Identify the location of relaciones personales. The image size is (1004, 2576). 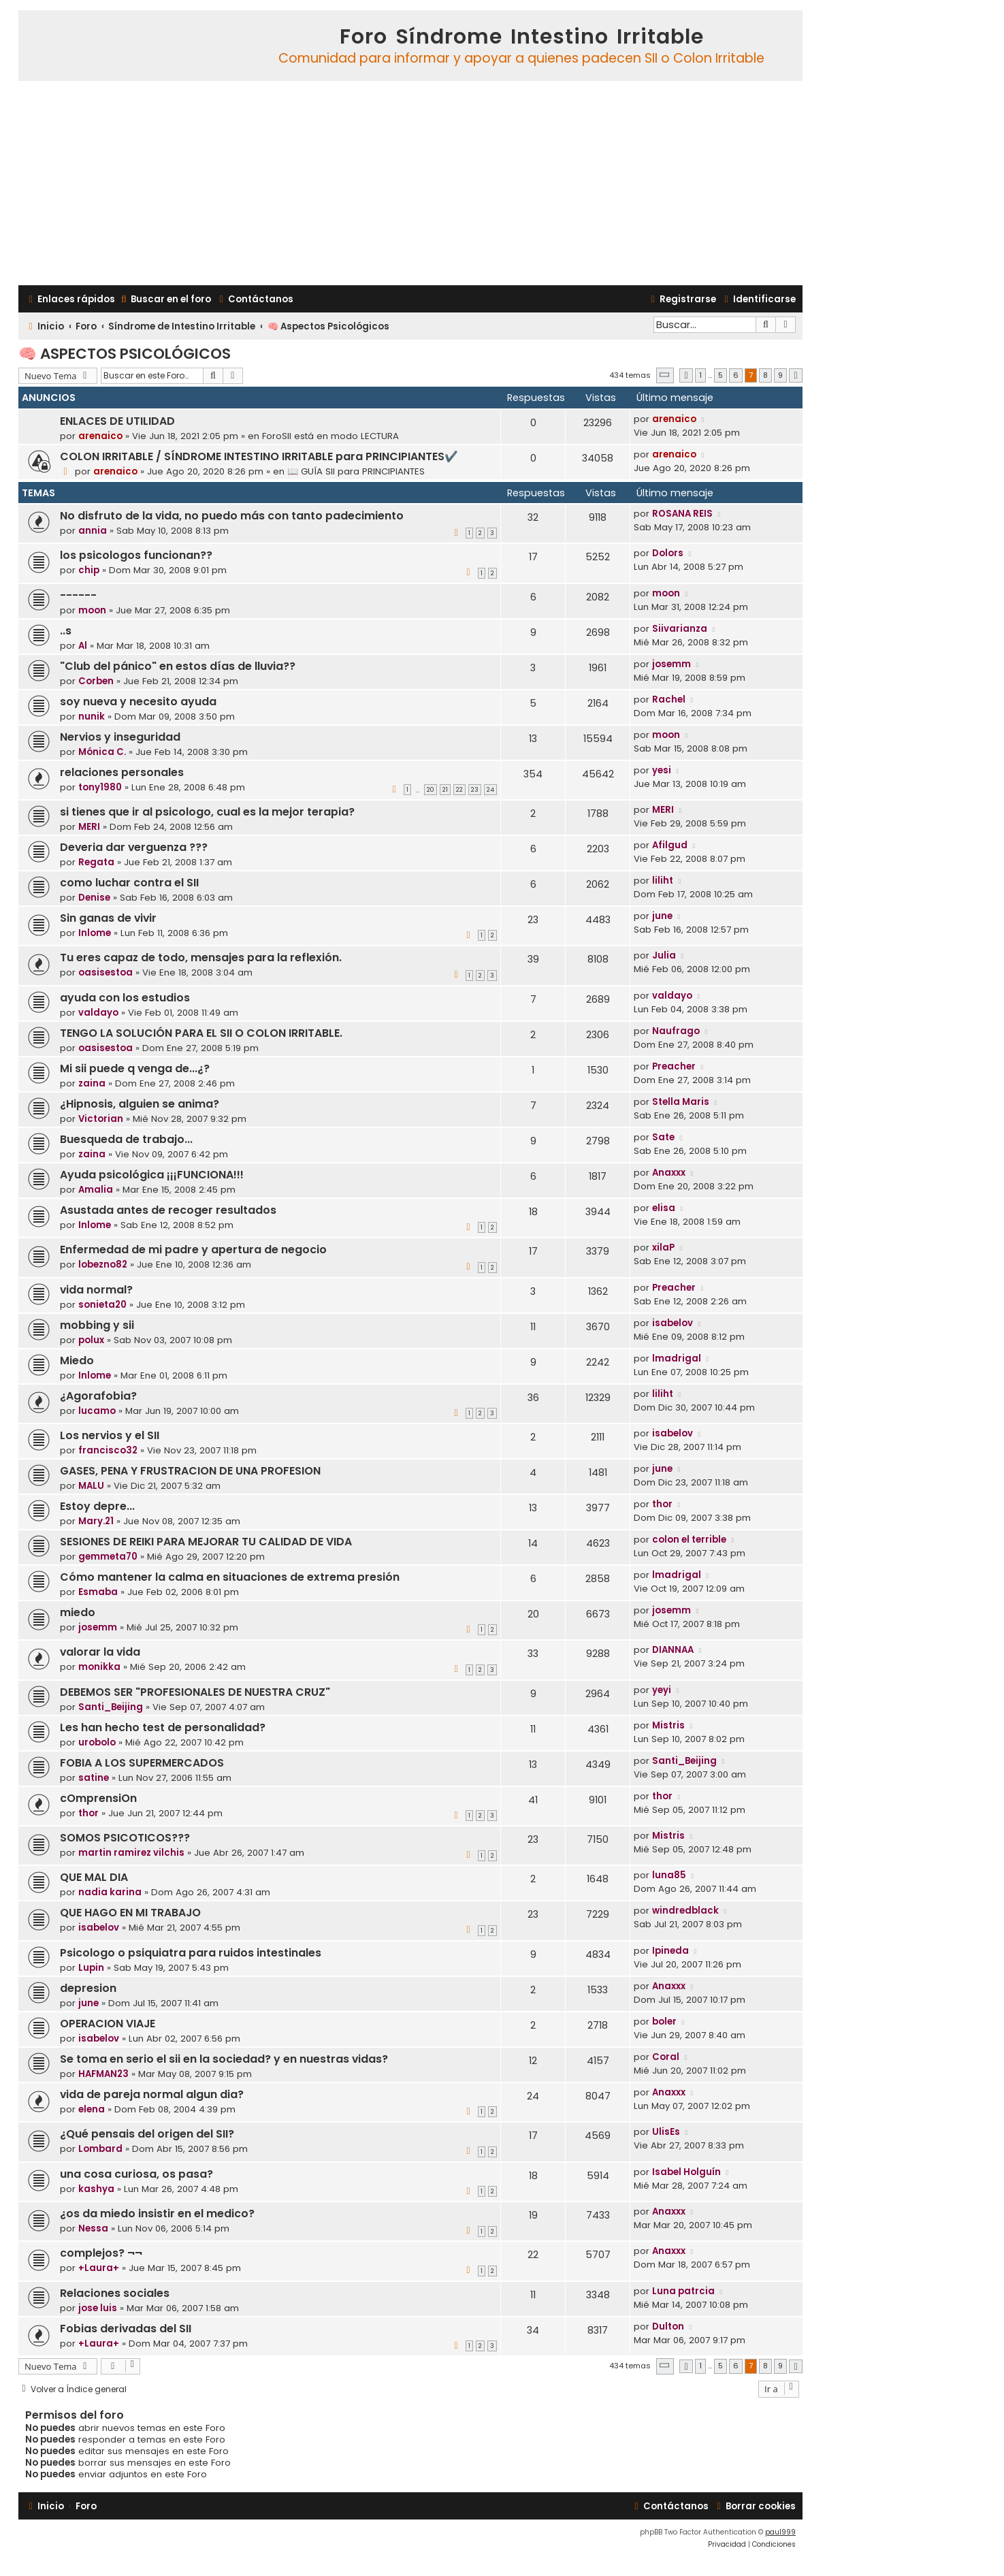
(122, 772).